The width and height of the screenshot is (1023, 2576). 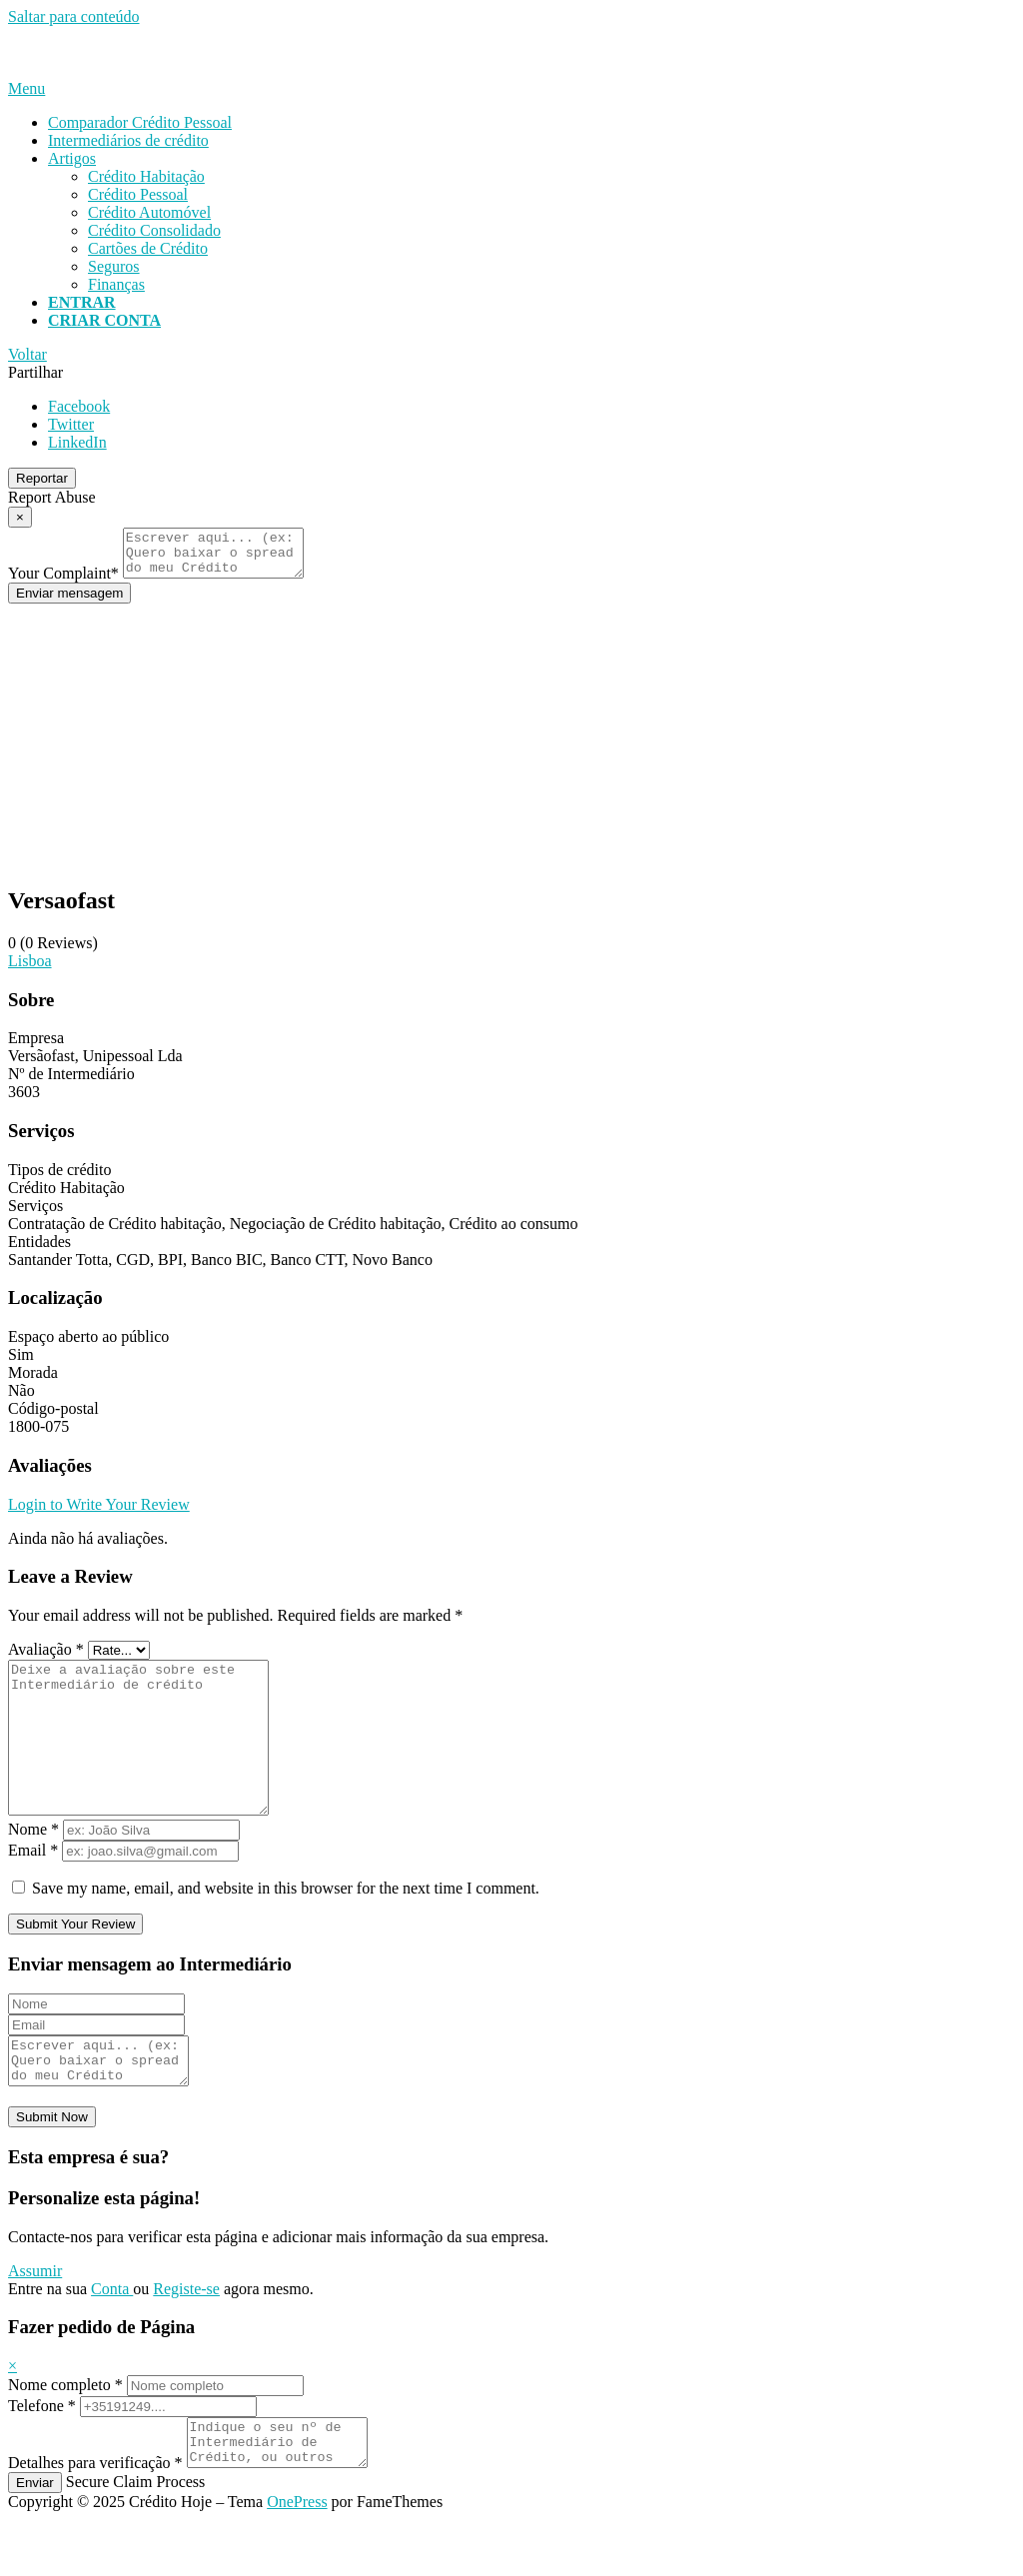 I want to click on Intermediários de crédito, so click(x=128, y=140).